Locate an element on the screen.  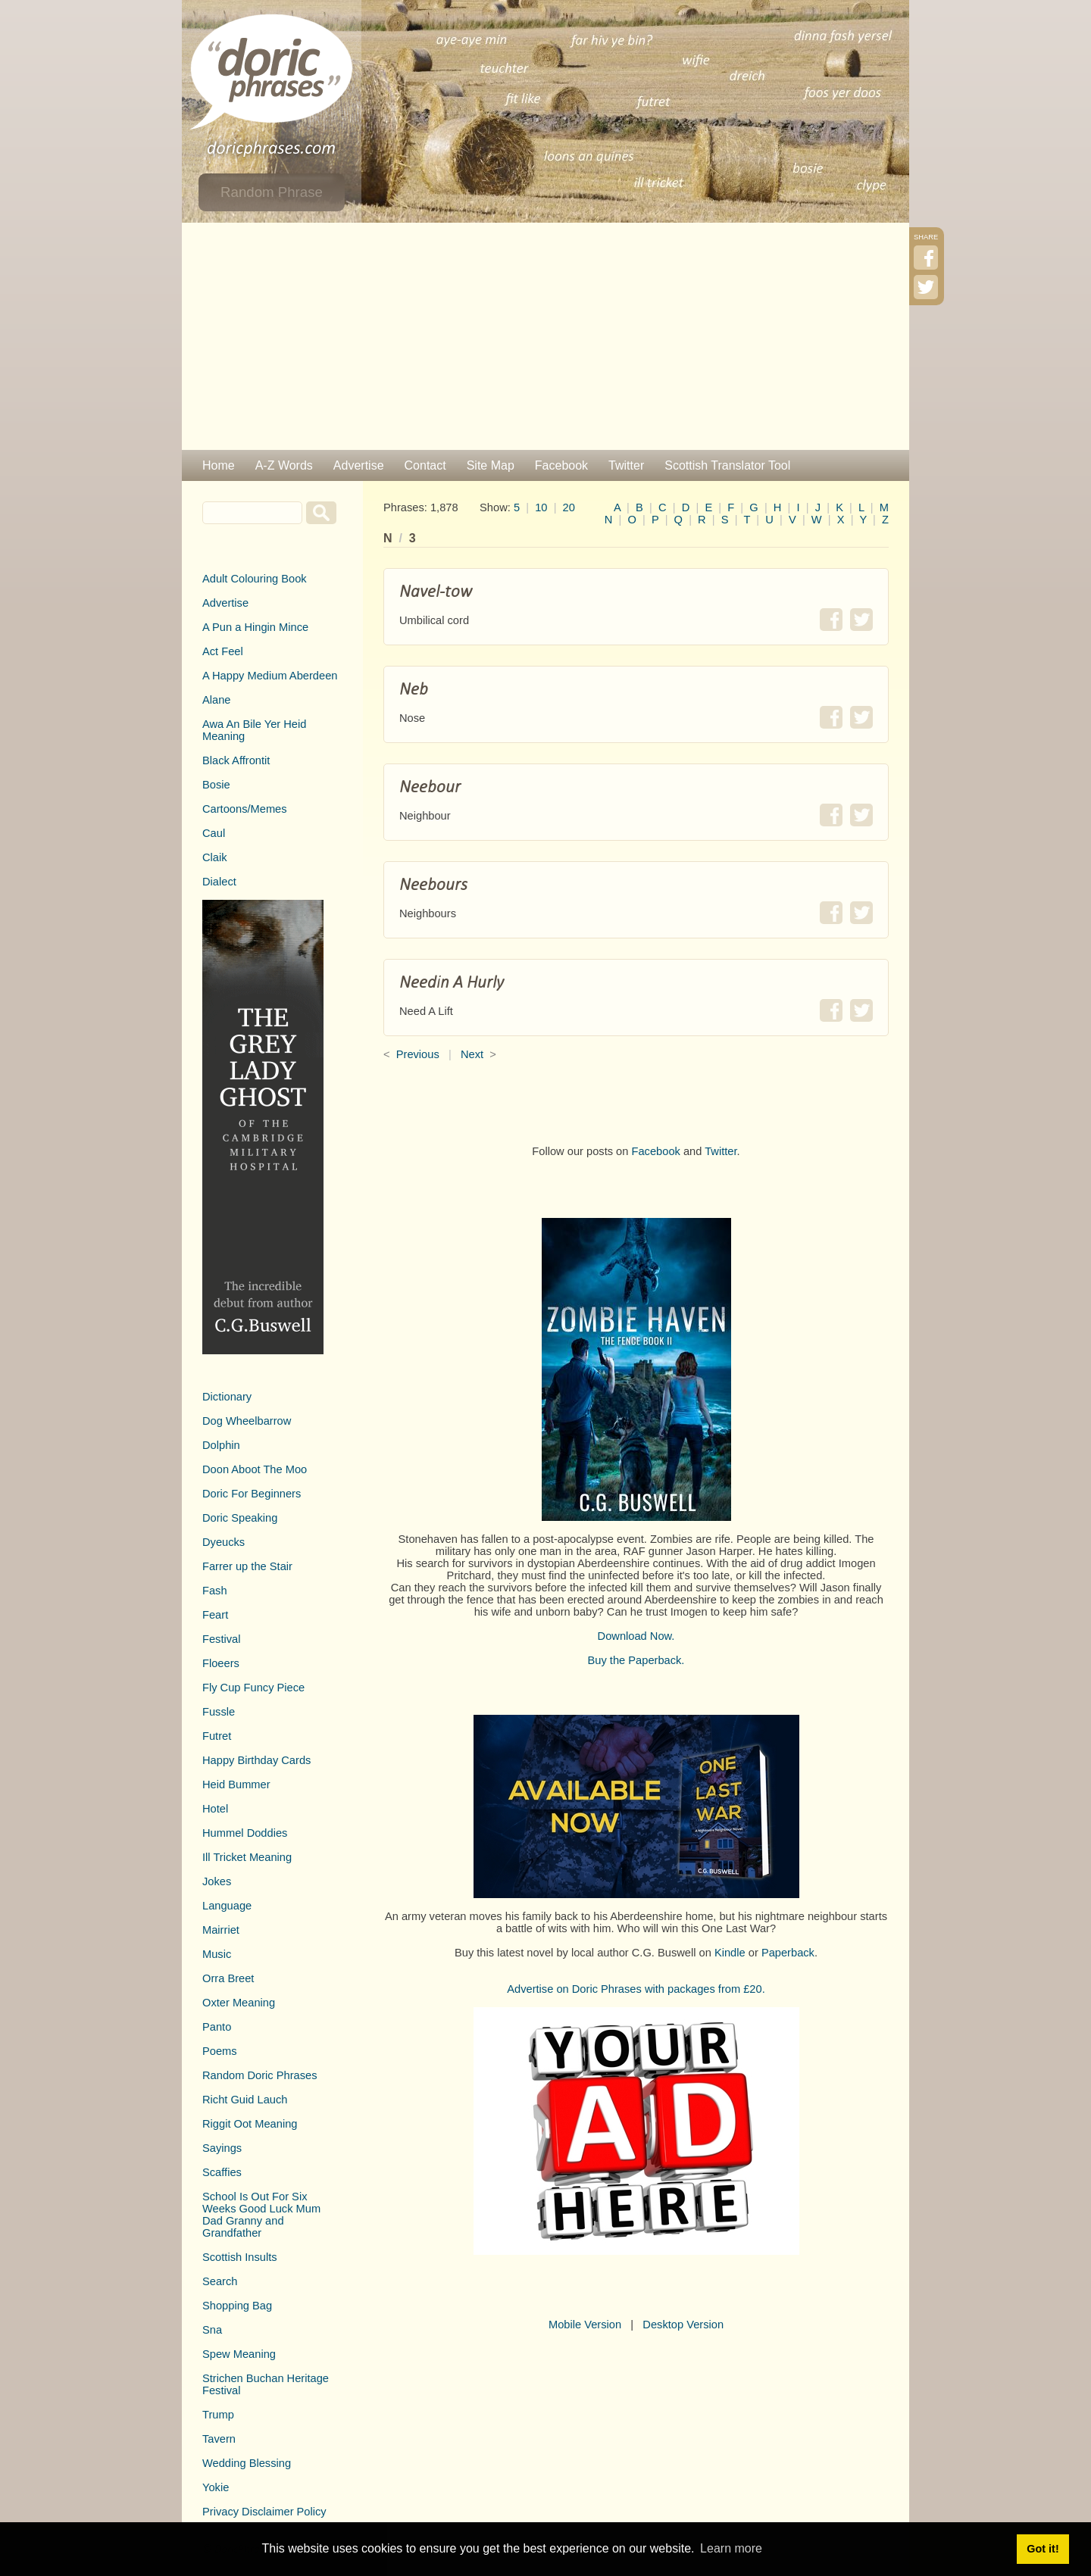
Tavern is located at coordinates (219, 2439).